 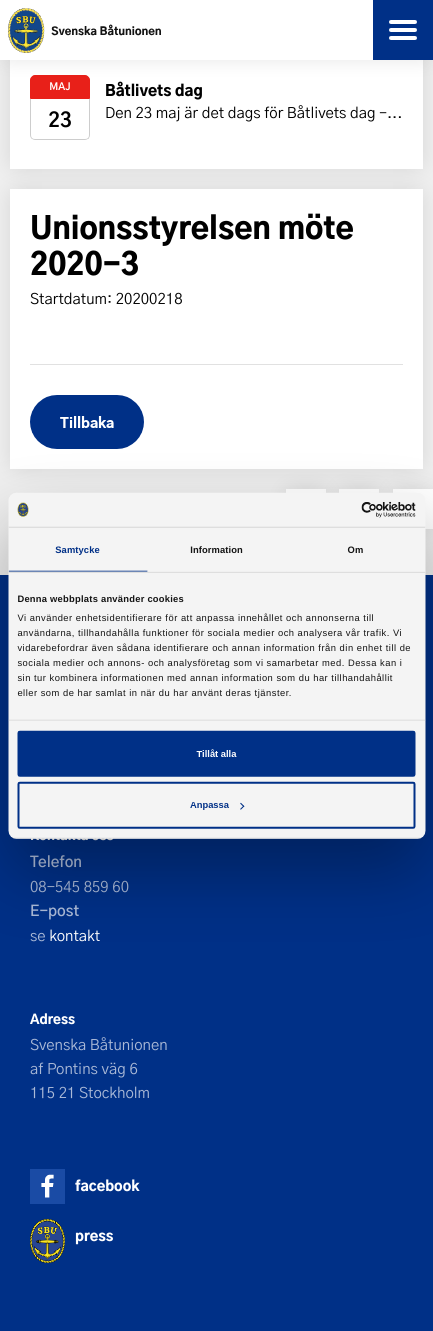 I want to click on facebook, so click(x=107, y=1185).